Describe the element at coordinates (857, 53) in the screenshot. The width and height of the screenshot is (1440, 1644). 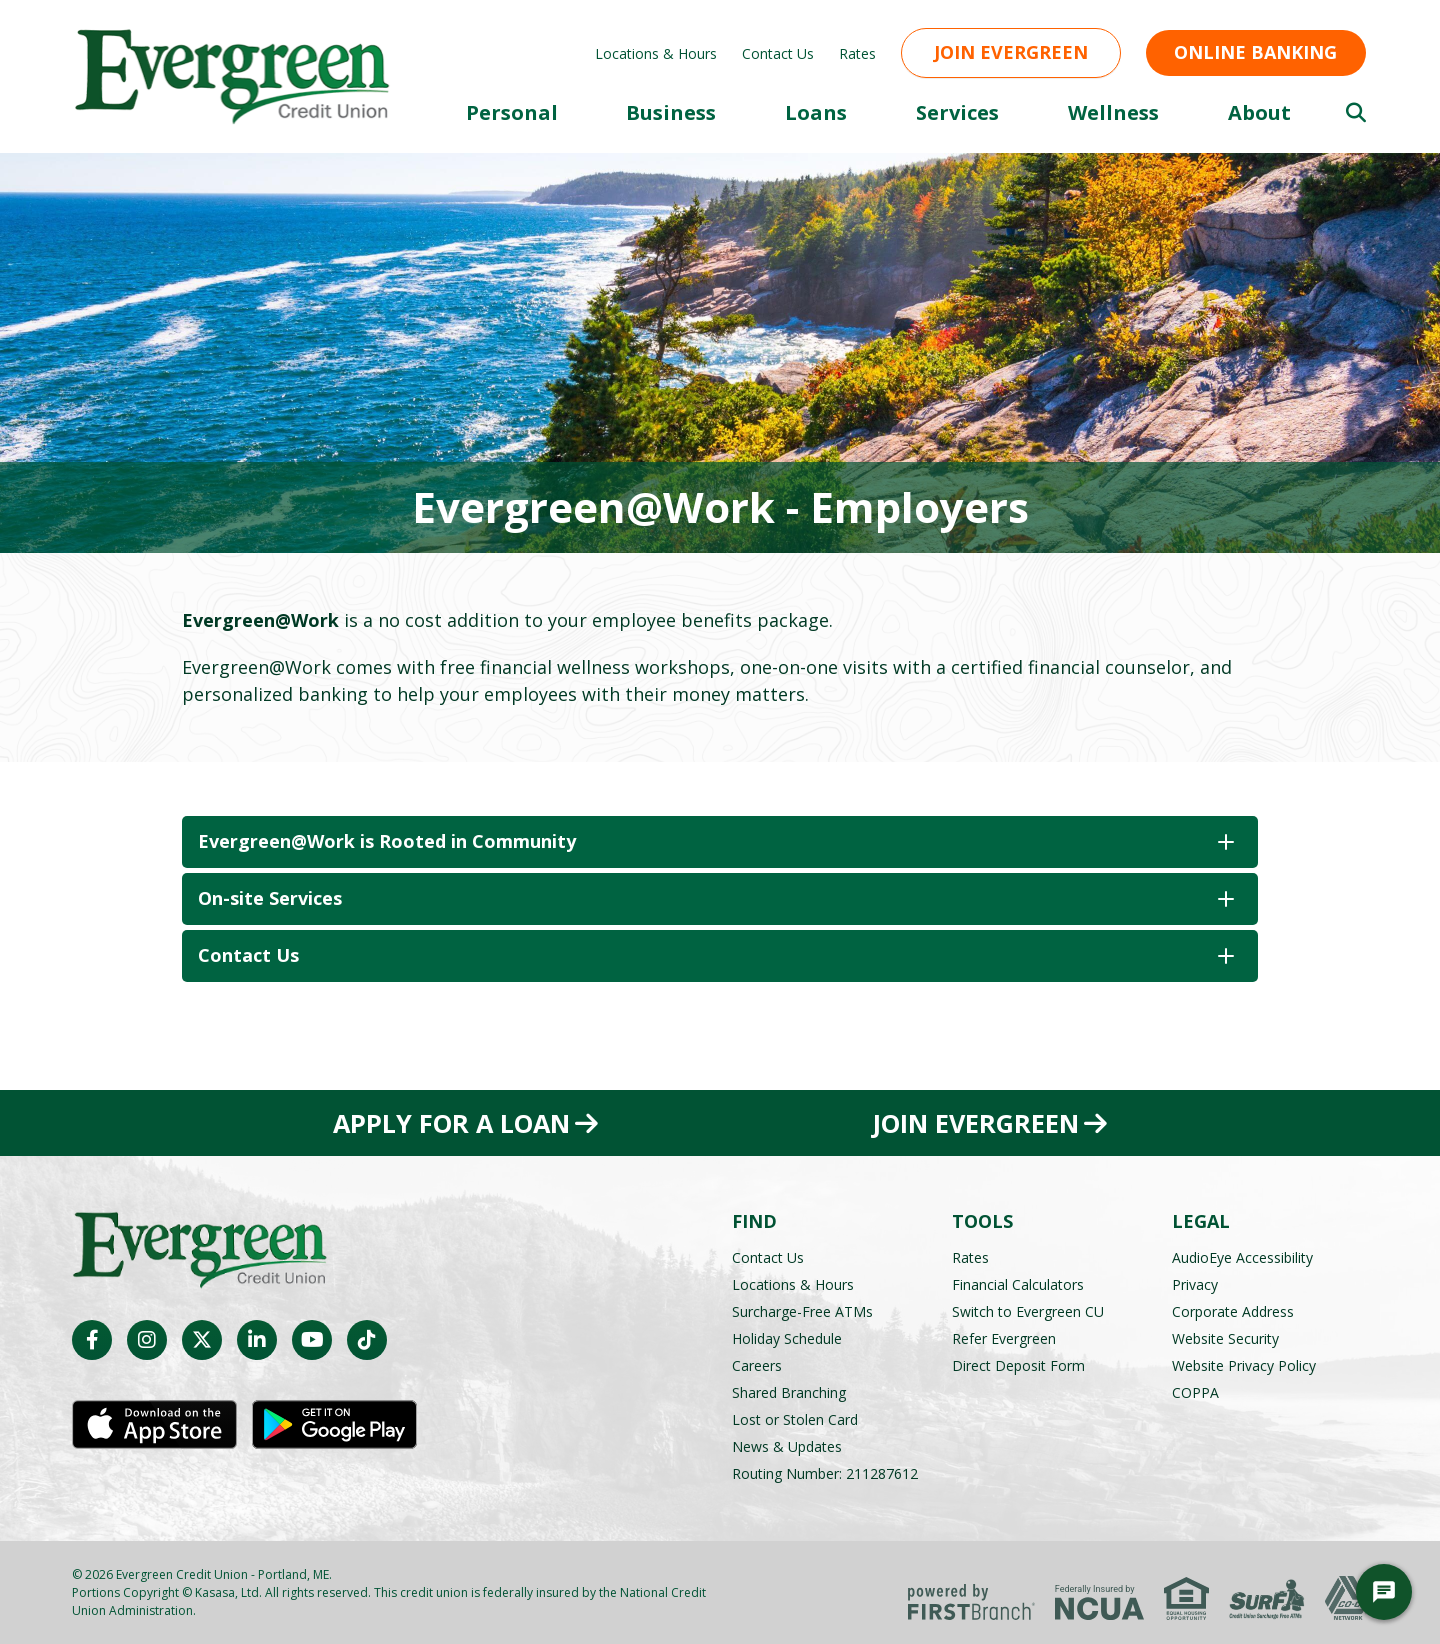
I see `Rates` at that location.